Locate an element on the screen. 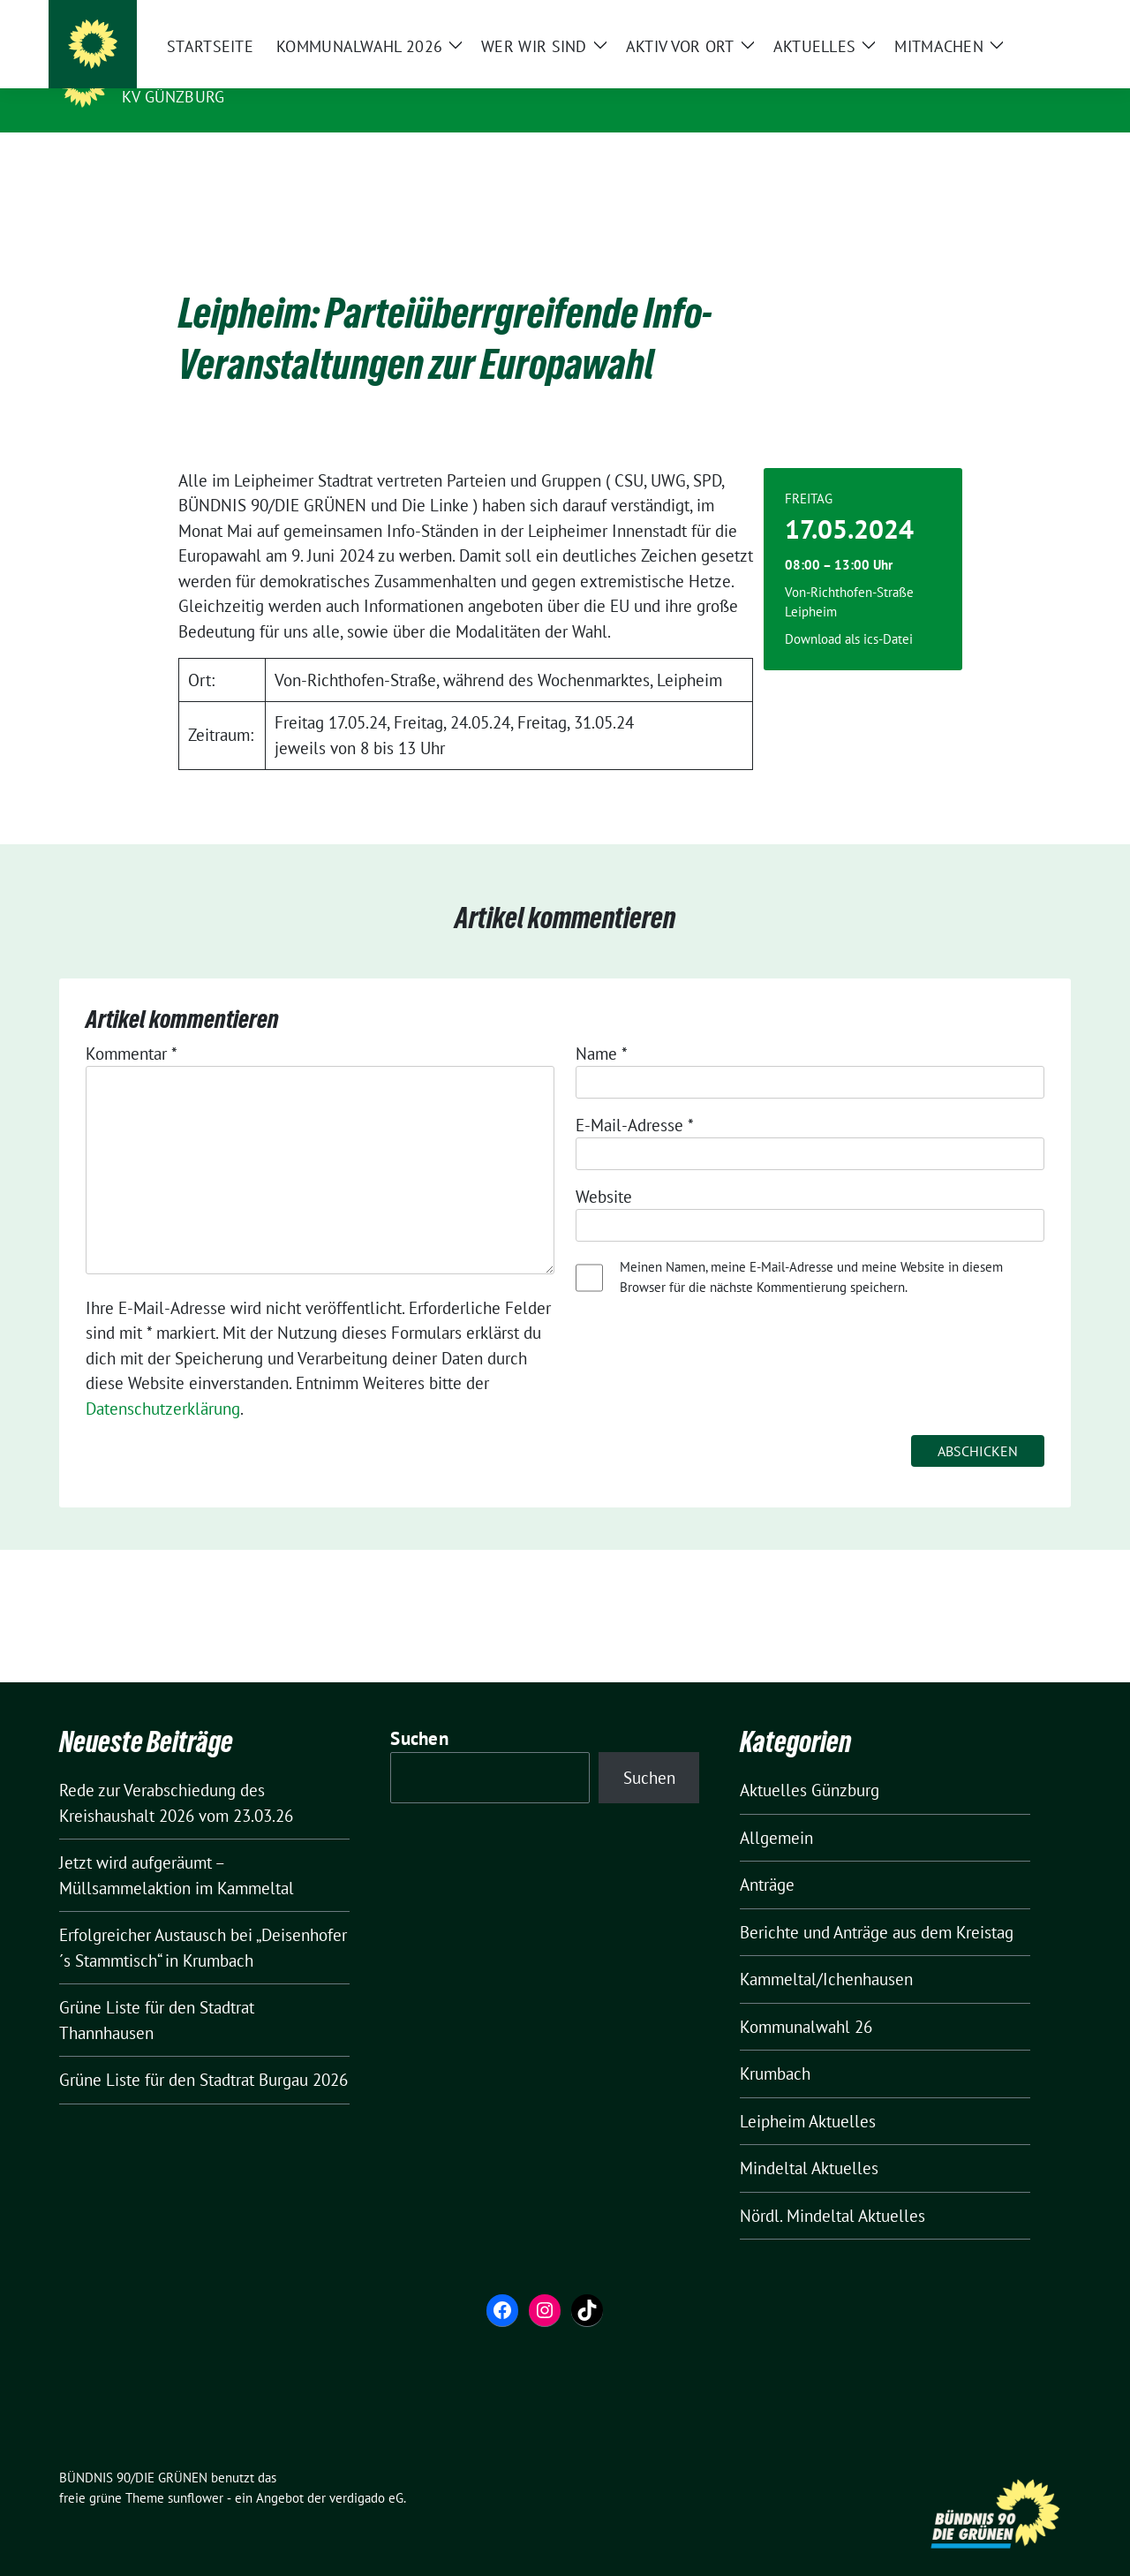  Kammeltal/Ichenhausen is located at coordinates (826, 1951).